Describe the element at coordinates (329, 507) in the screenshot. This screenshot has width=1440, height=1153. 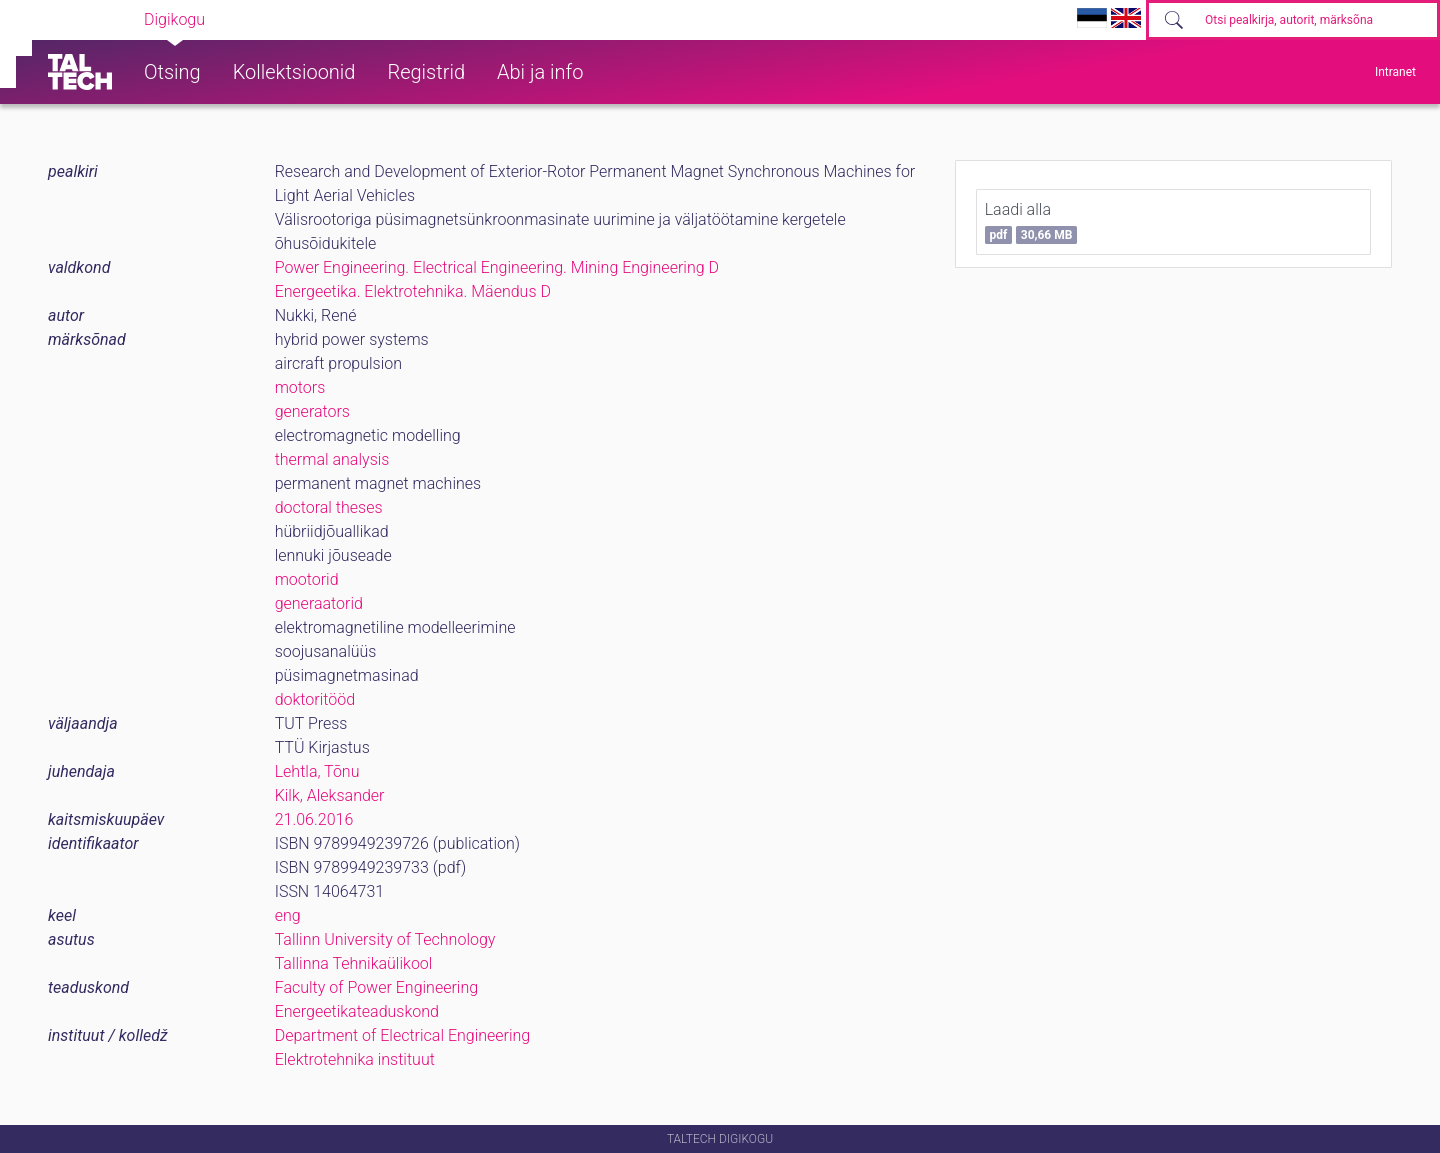
I see `doctoral theses` at that location.